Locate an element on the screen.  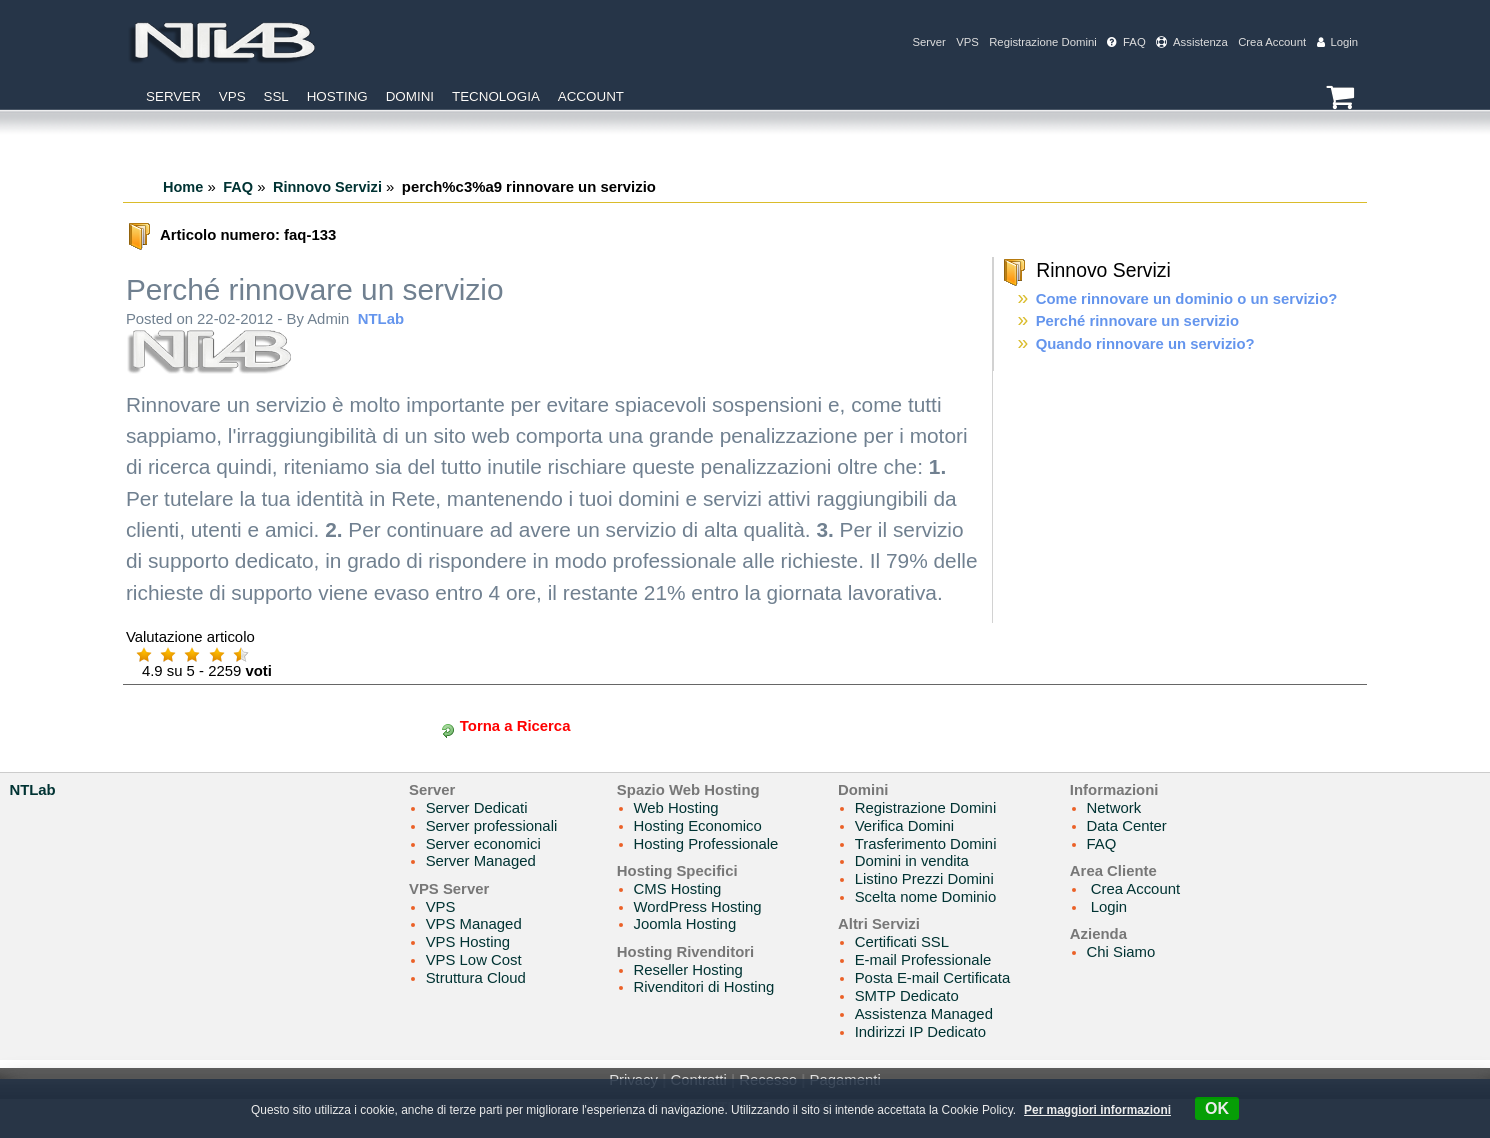
Server Dedicati is located at coordinates (477, 808).